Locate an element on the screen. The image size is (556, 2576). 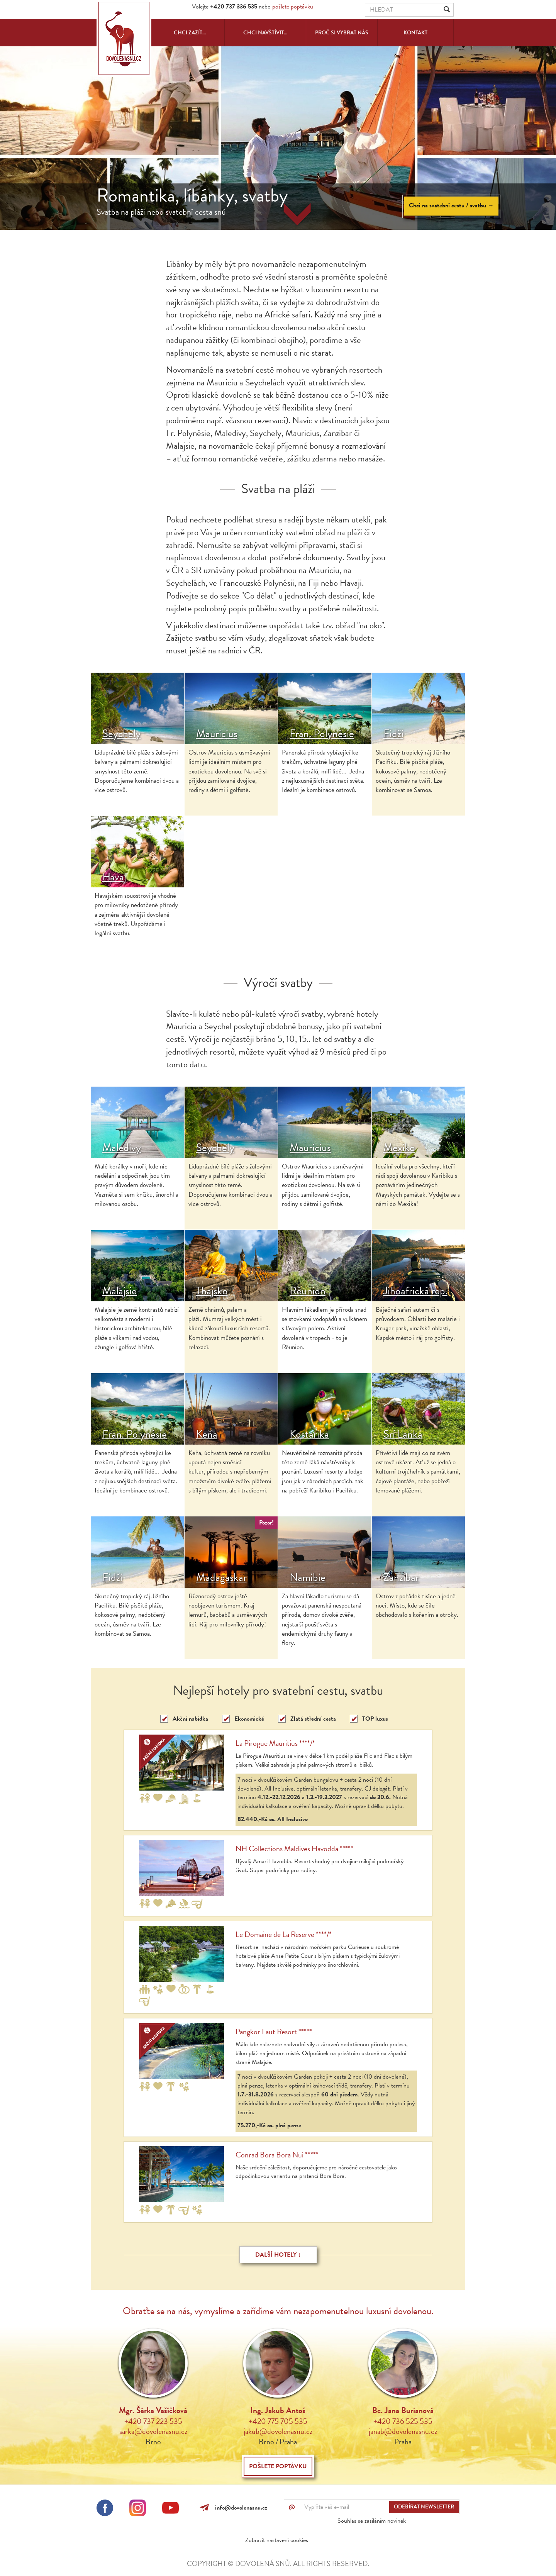
NH Collections Maldives Havodda ***** is located at coordinates (294, 1848).